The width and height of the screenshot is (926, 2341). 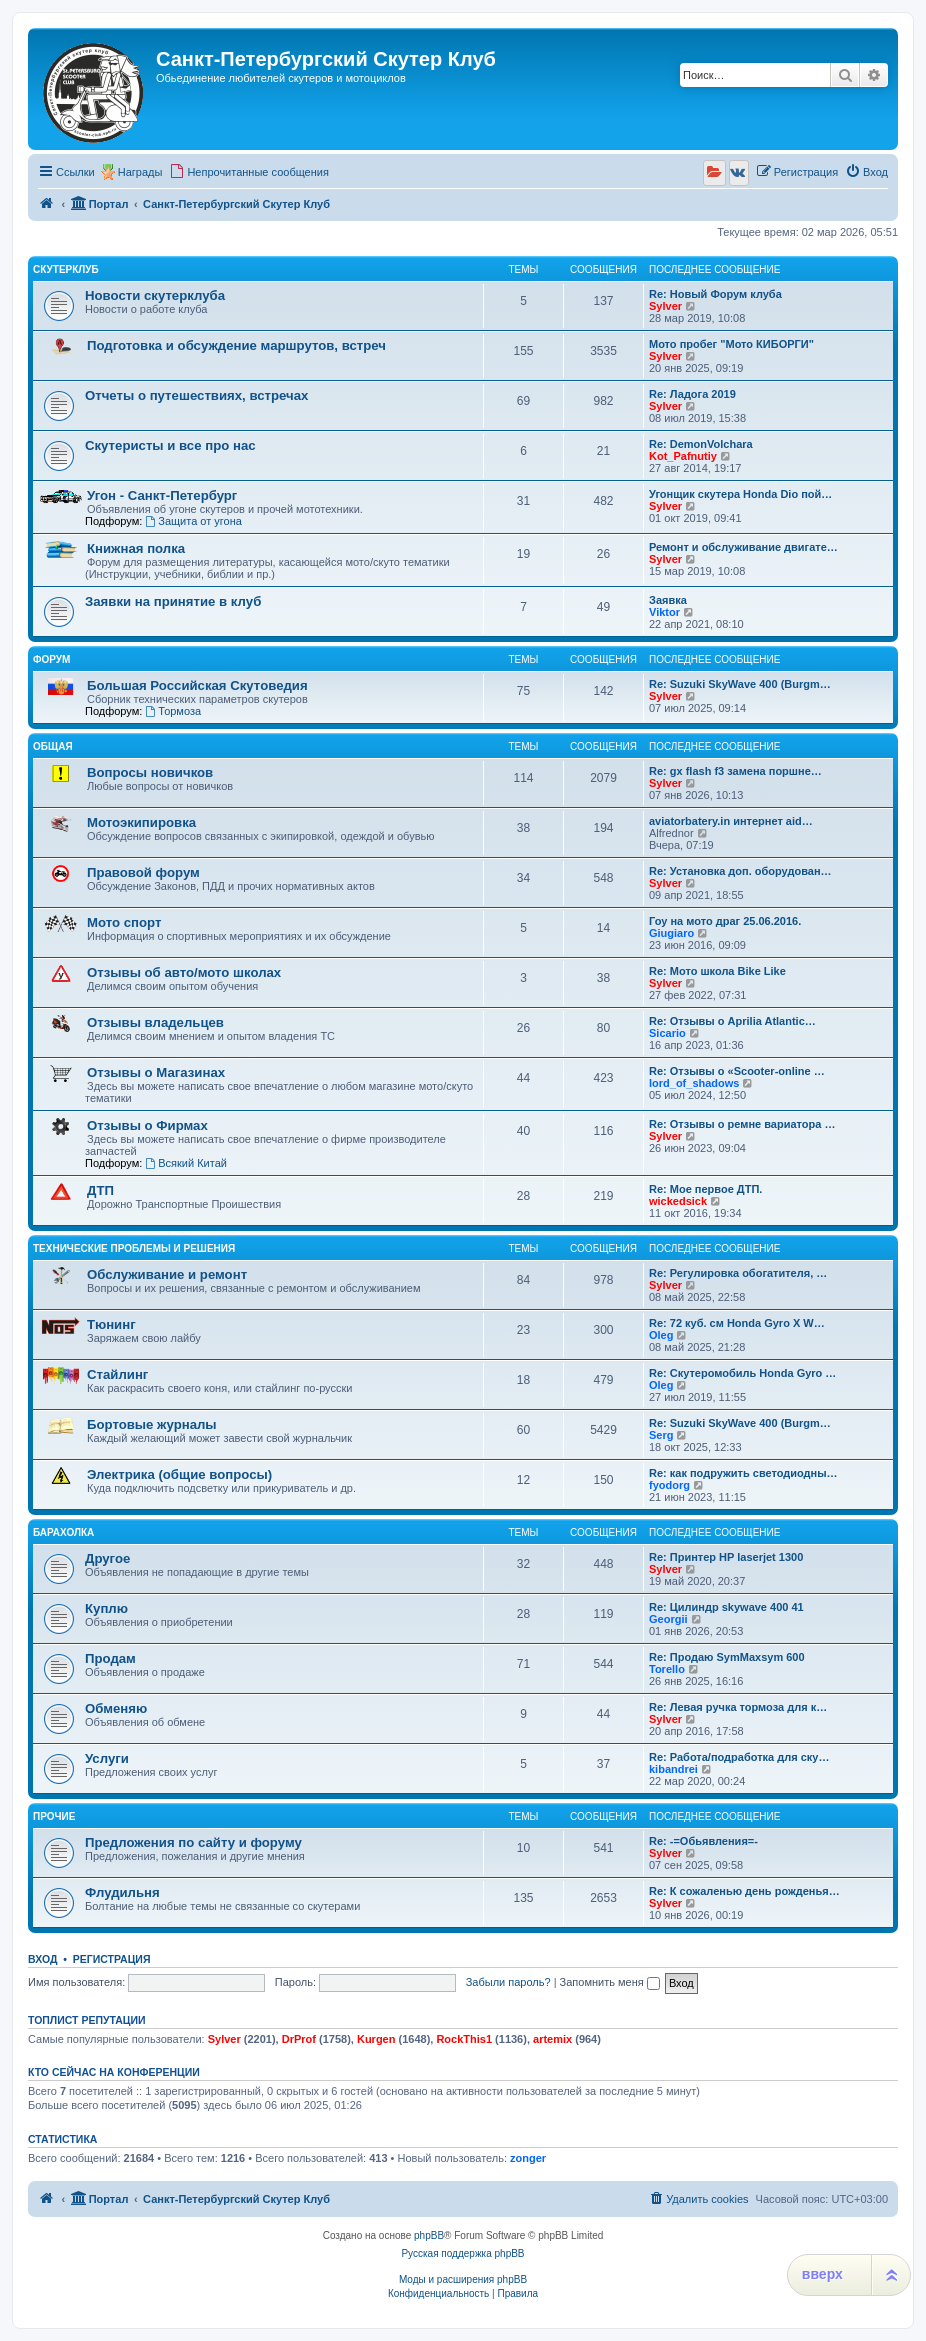 What do you see at coordinates (667, 1669) in the screenshot?
I see `Torello` at bounding box center [667, 1669].